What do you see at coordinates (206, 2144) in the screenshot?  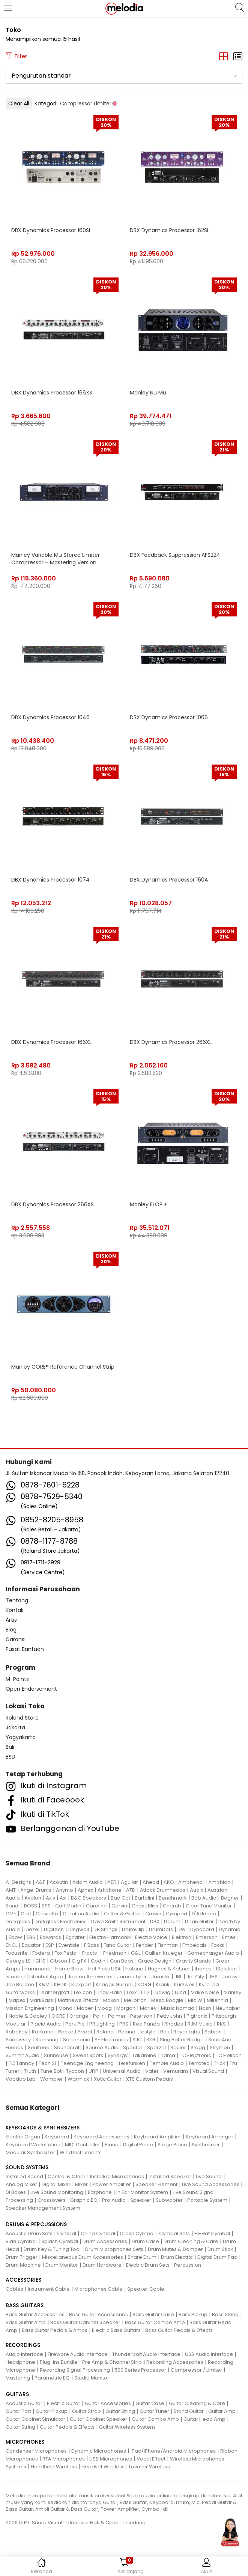 I see `Synthesizer` at bounding box center [206, 2144].